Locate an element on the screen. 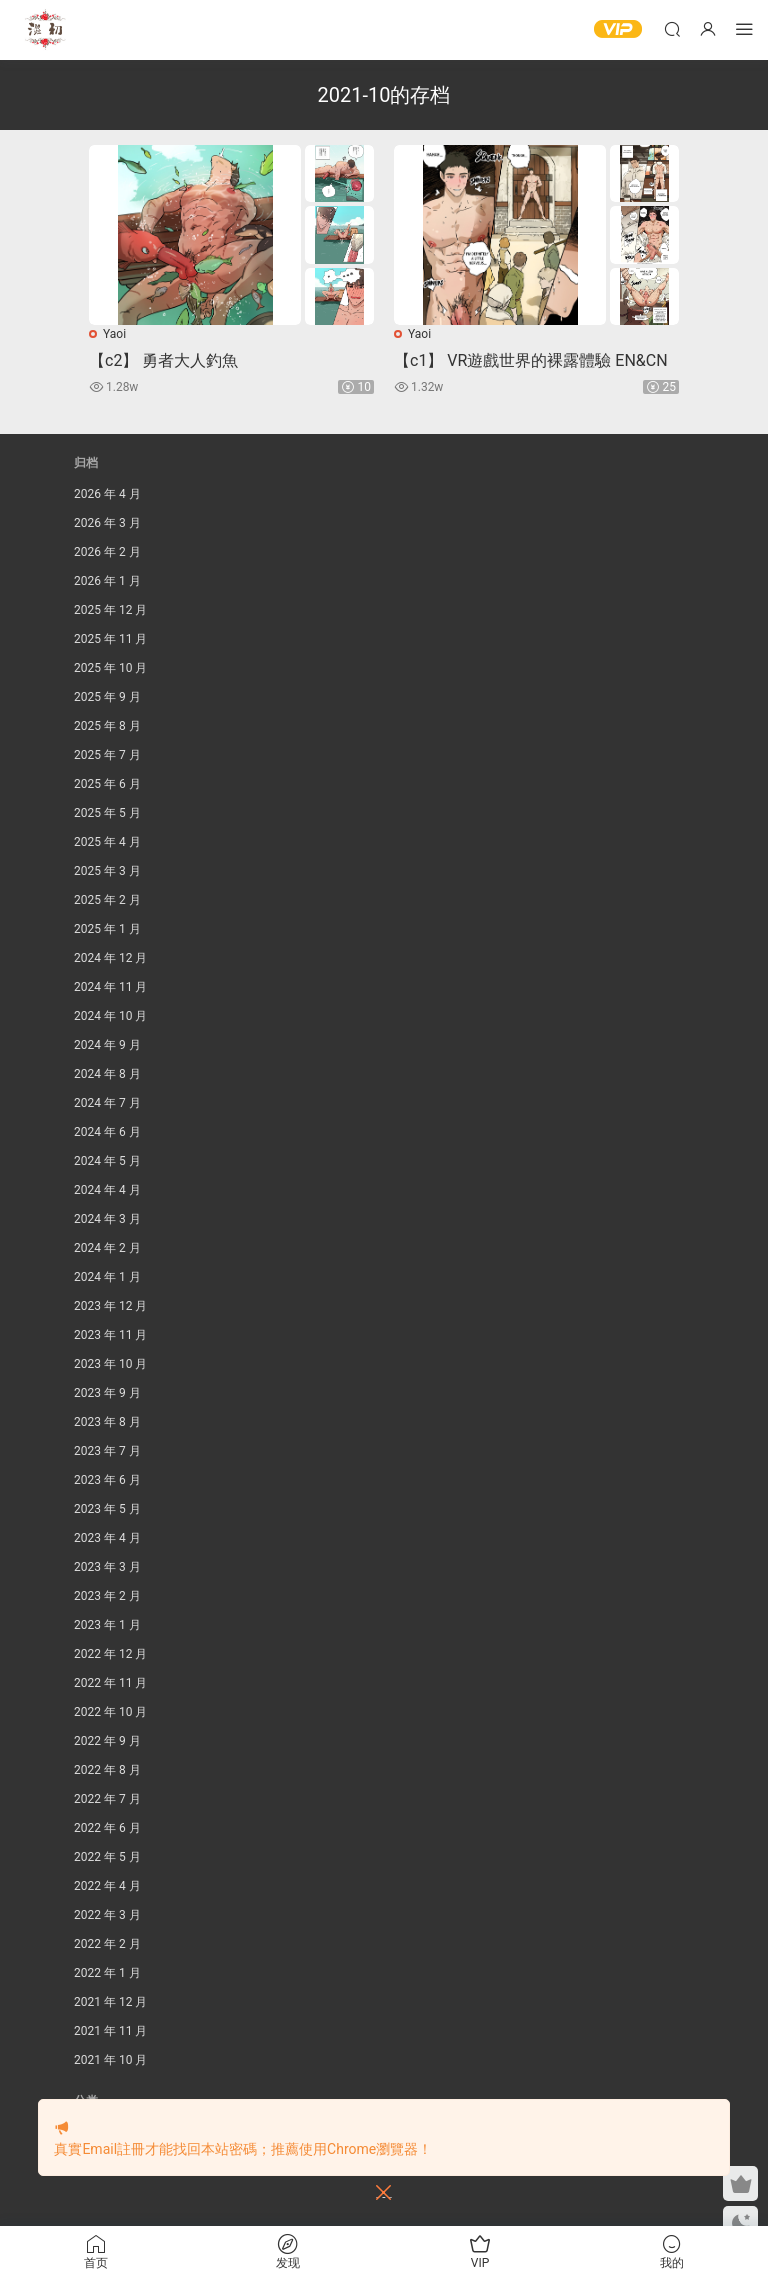  2022 年 7 月 is located at coordinates (107, 1799).